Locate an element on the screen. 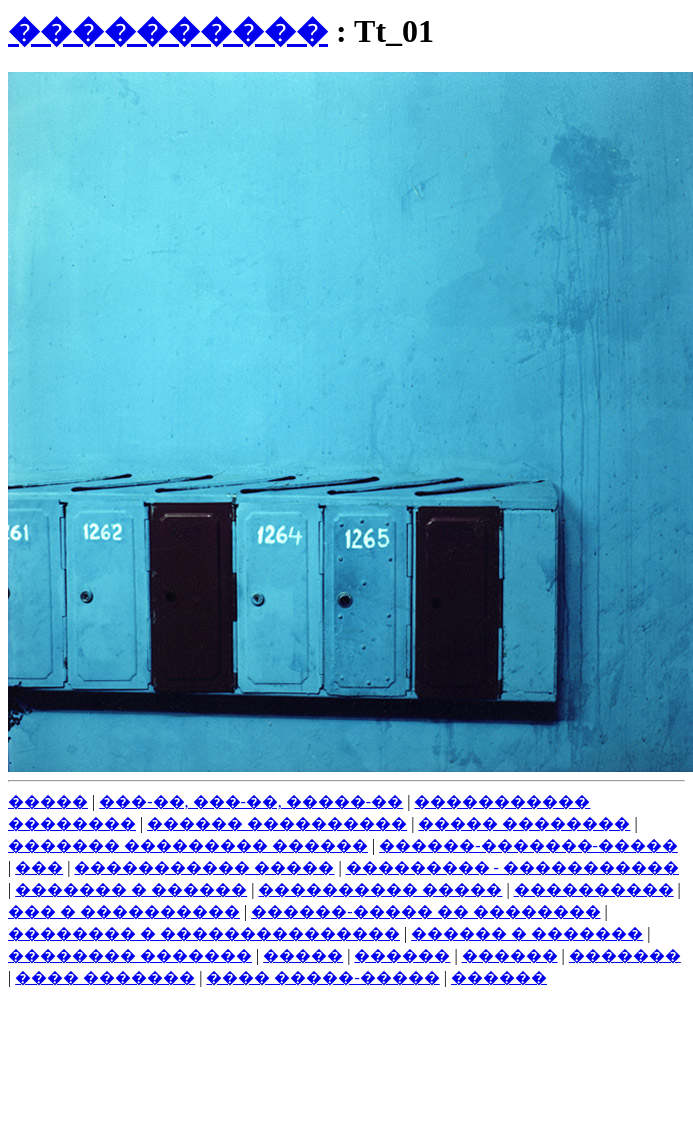  ������� � ������ is located at coordinates (131, 889).